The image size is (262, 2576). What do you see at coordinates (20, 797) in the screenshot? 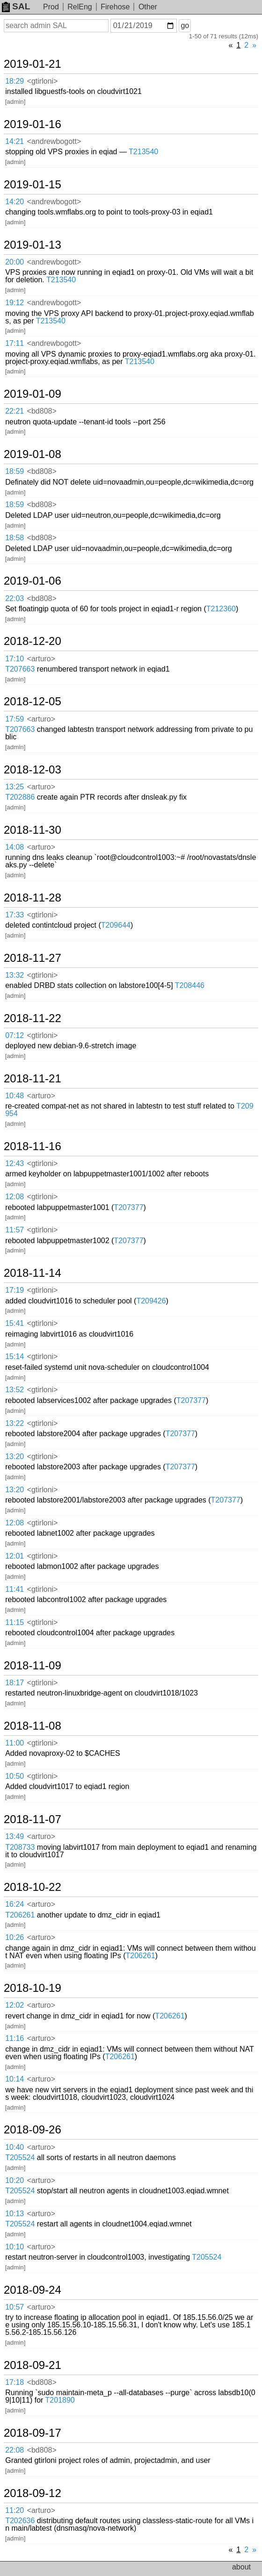
I see `T202886` at bounding box center [20, 797].